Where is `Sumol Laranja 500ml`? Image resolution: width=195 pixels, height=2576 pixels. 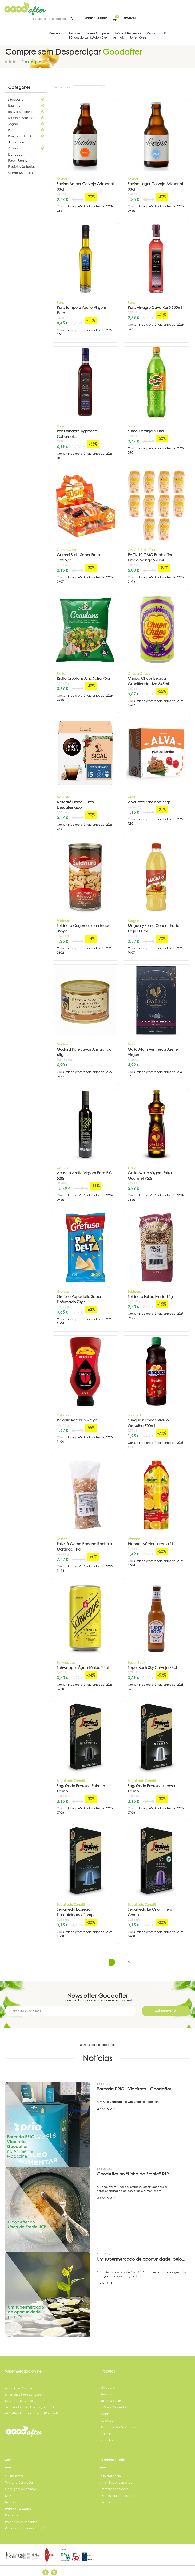
Sumol Laranja 500ml is located at coordinates (146, 429).